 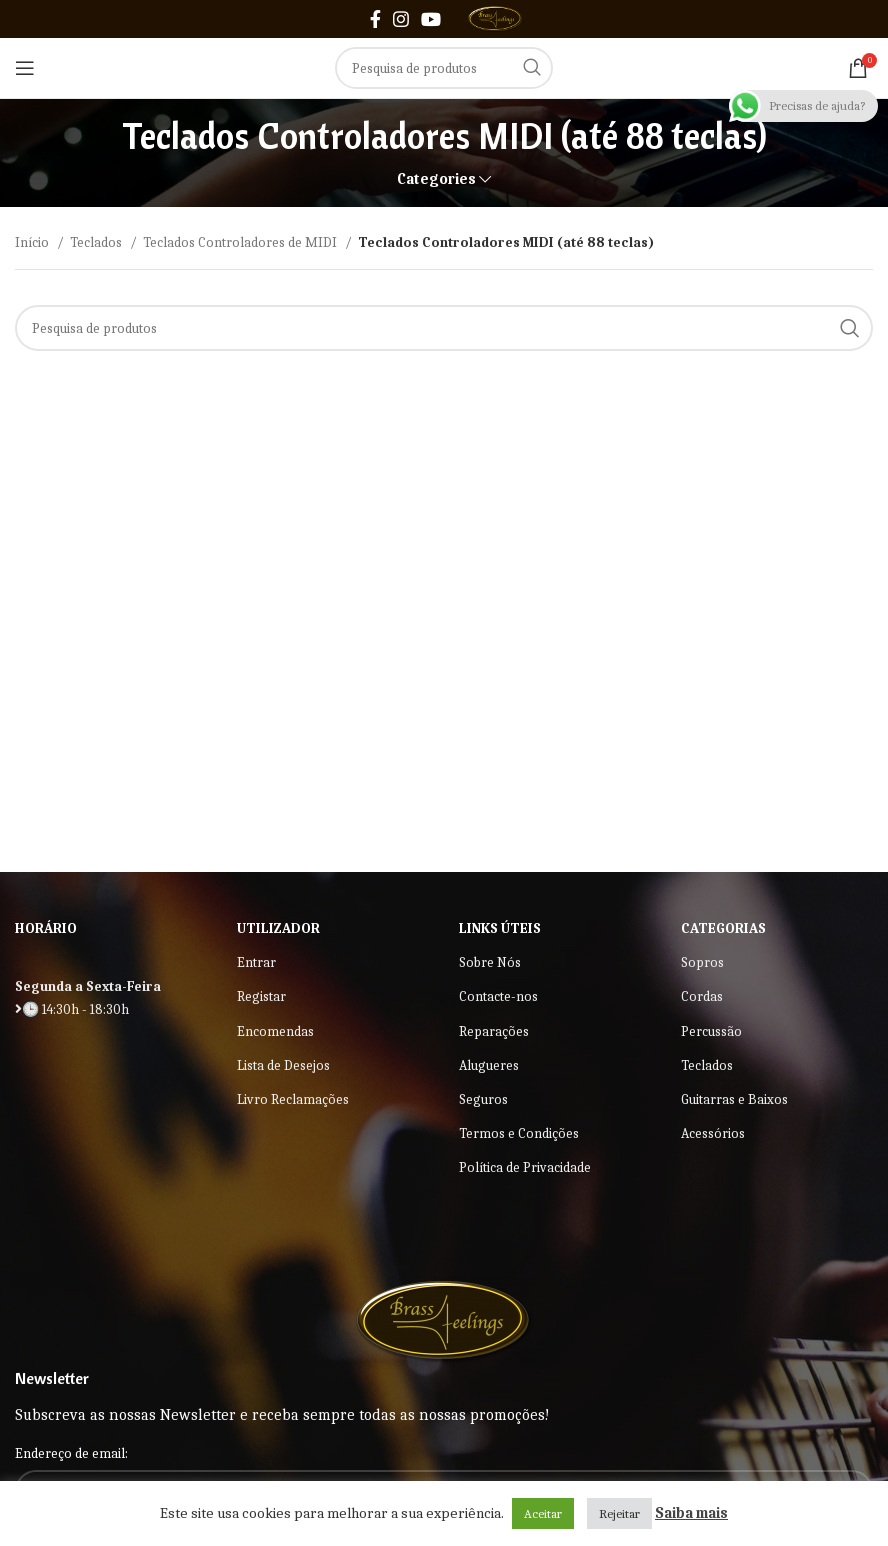 What do you see at coordinates (525, 1167) in the screenshot?
I see `Política de Privacidade` at bounding box center [525, 1167].